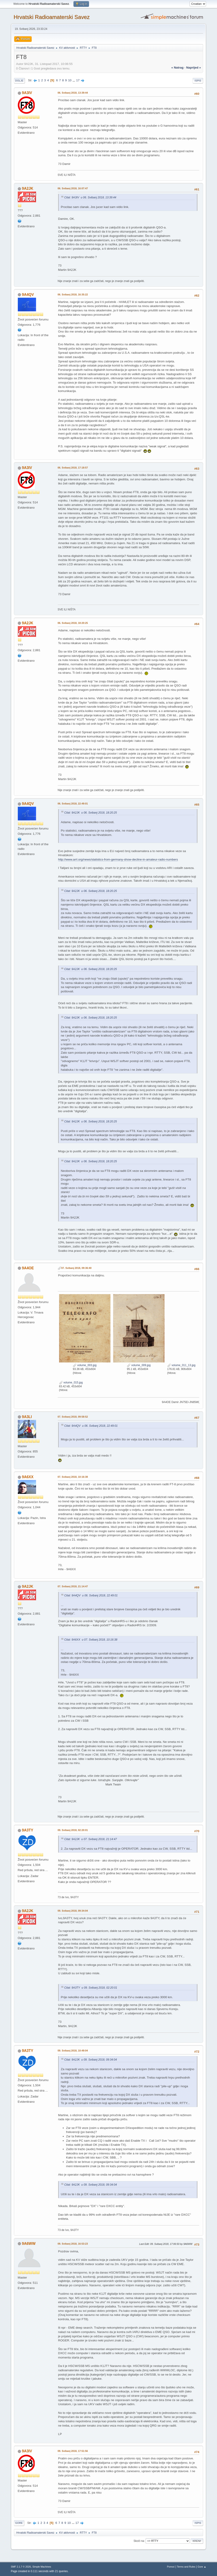 This screenshot has width=217, height=2576. I want to click on 9A3TY, so click(27, 1830).